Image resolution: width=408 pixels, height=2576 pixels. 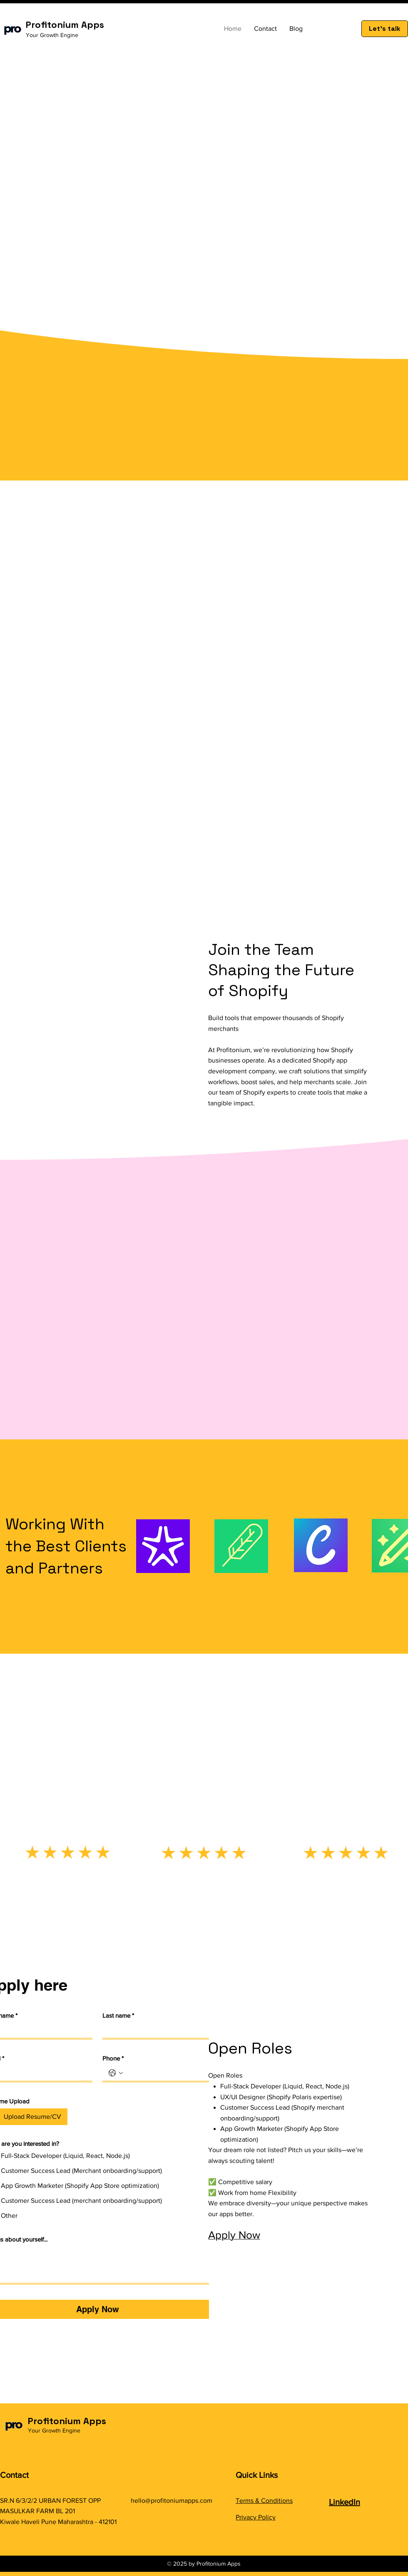 I want to click on Last name, so click(x=118, y=2015).